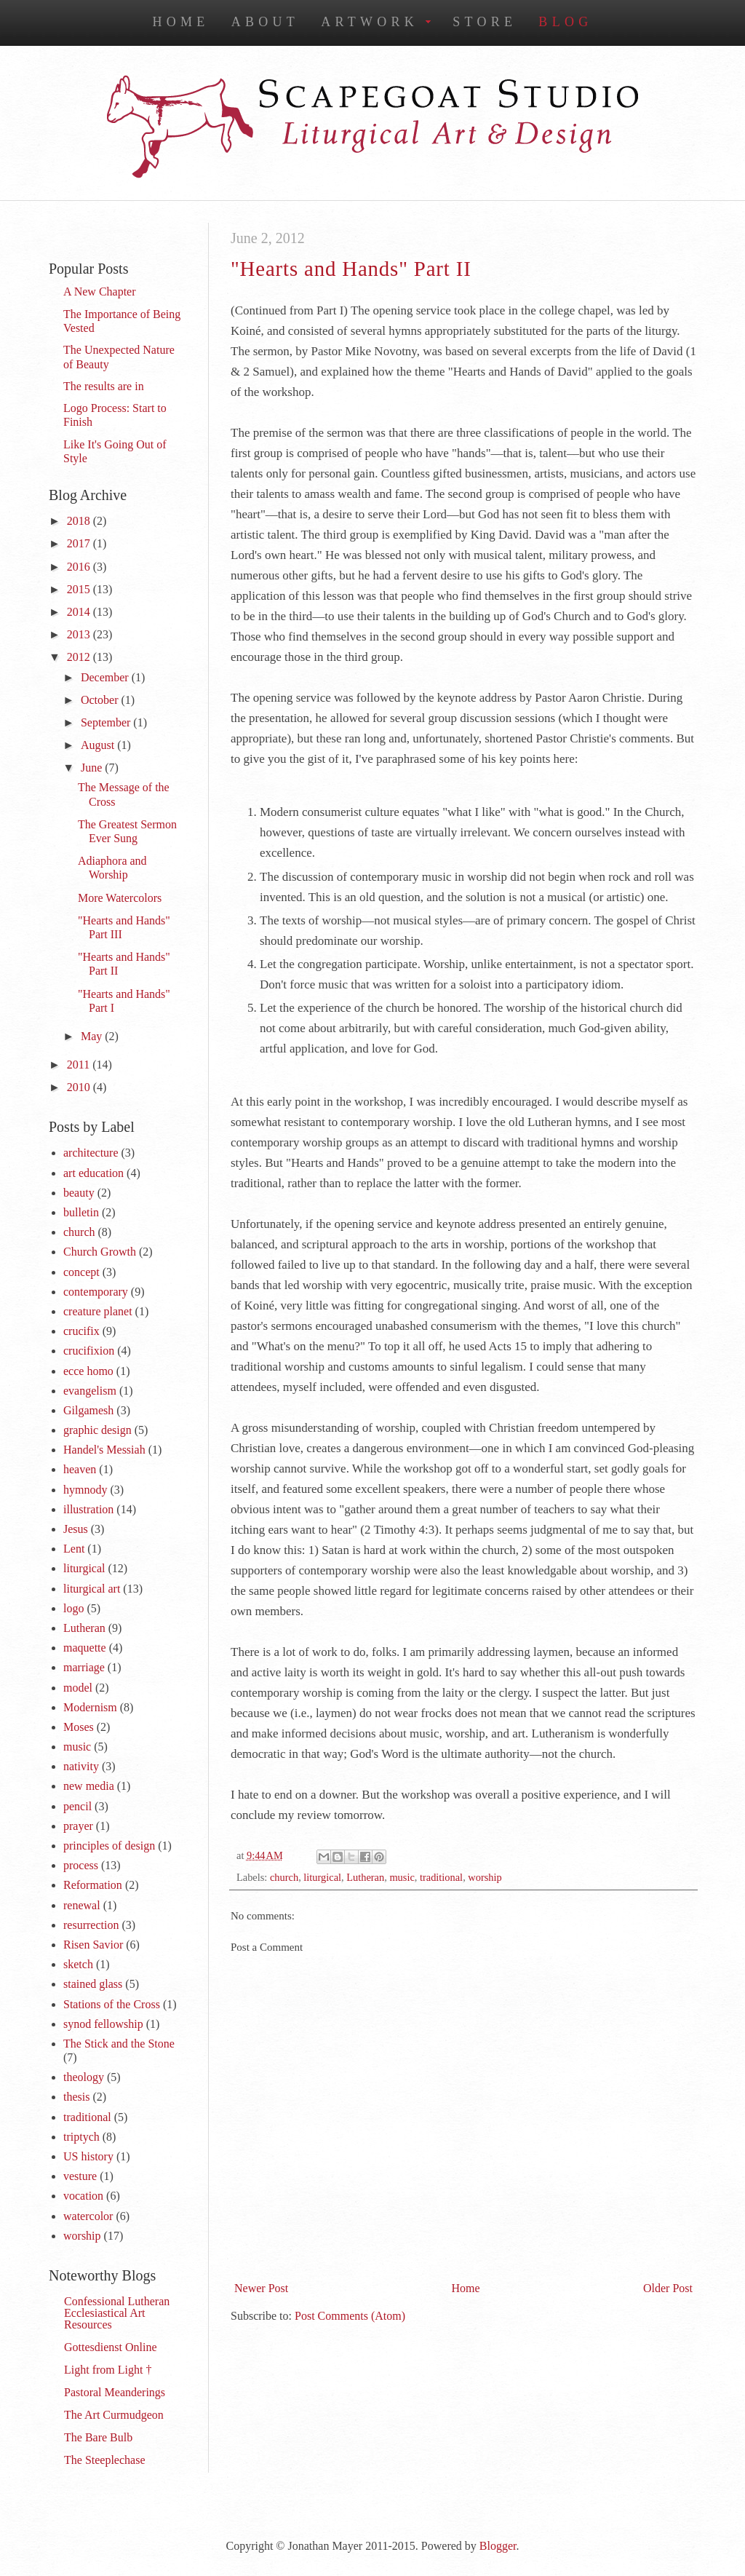 The image size is (745, 2576). Describe the element at coordinates (485, 22) in the screenshot. I see `Store` at that location.